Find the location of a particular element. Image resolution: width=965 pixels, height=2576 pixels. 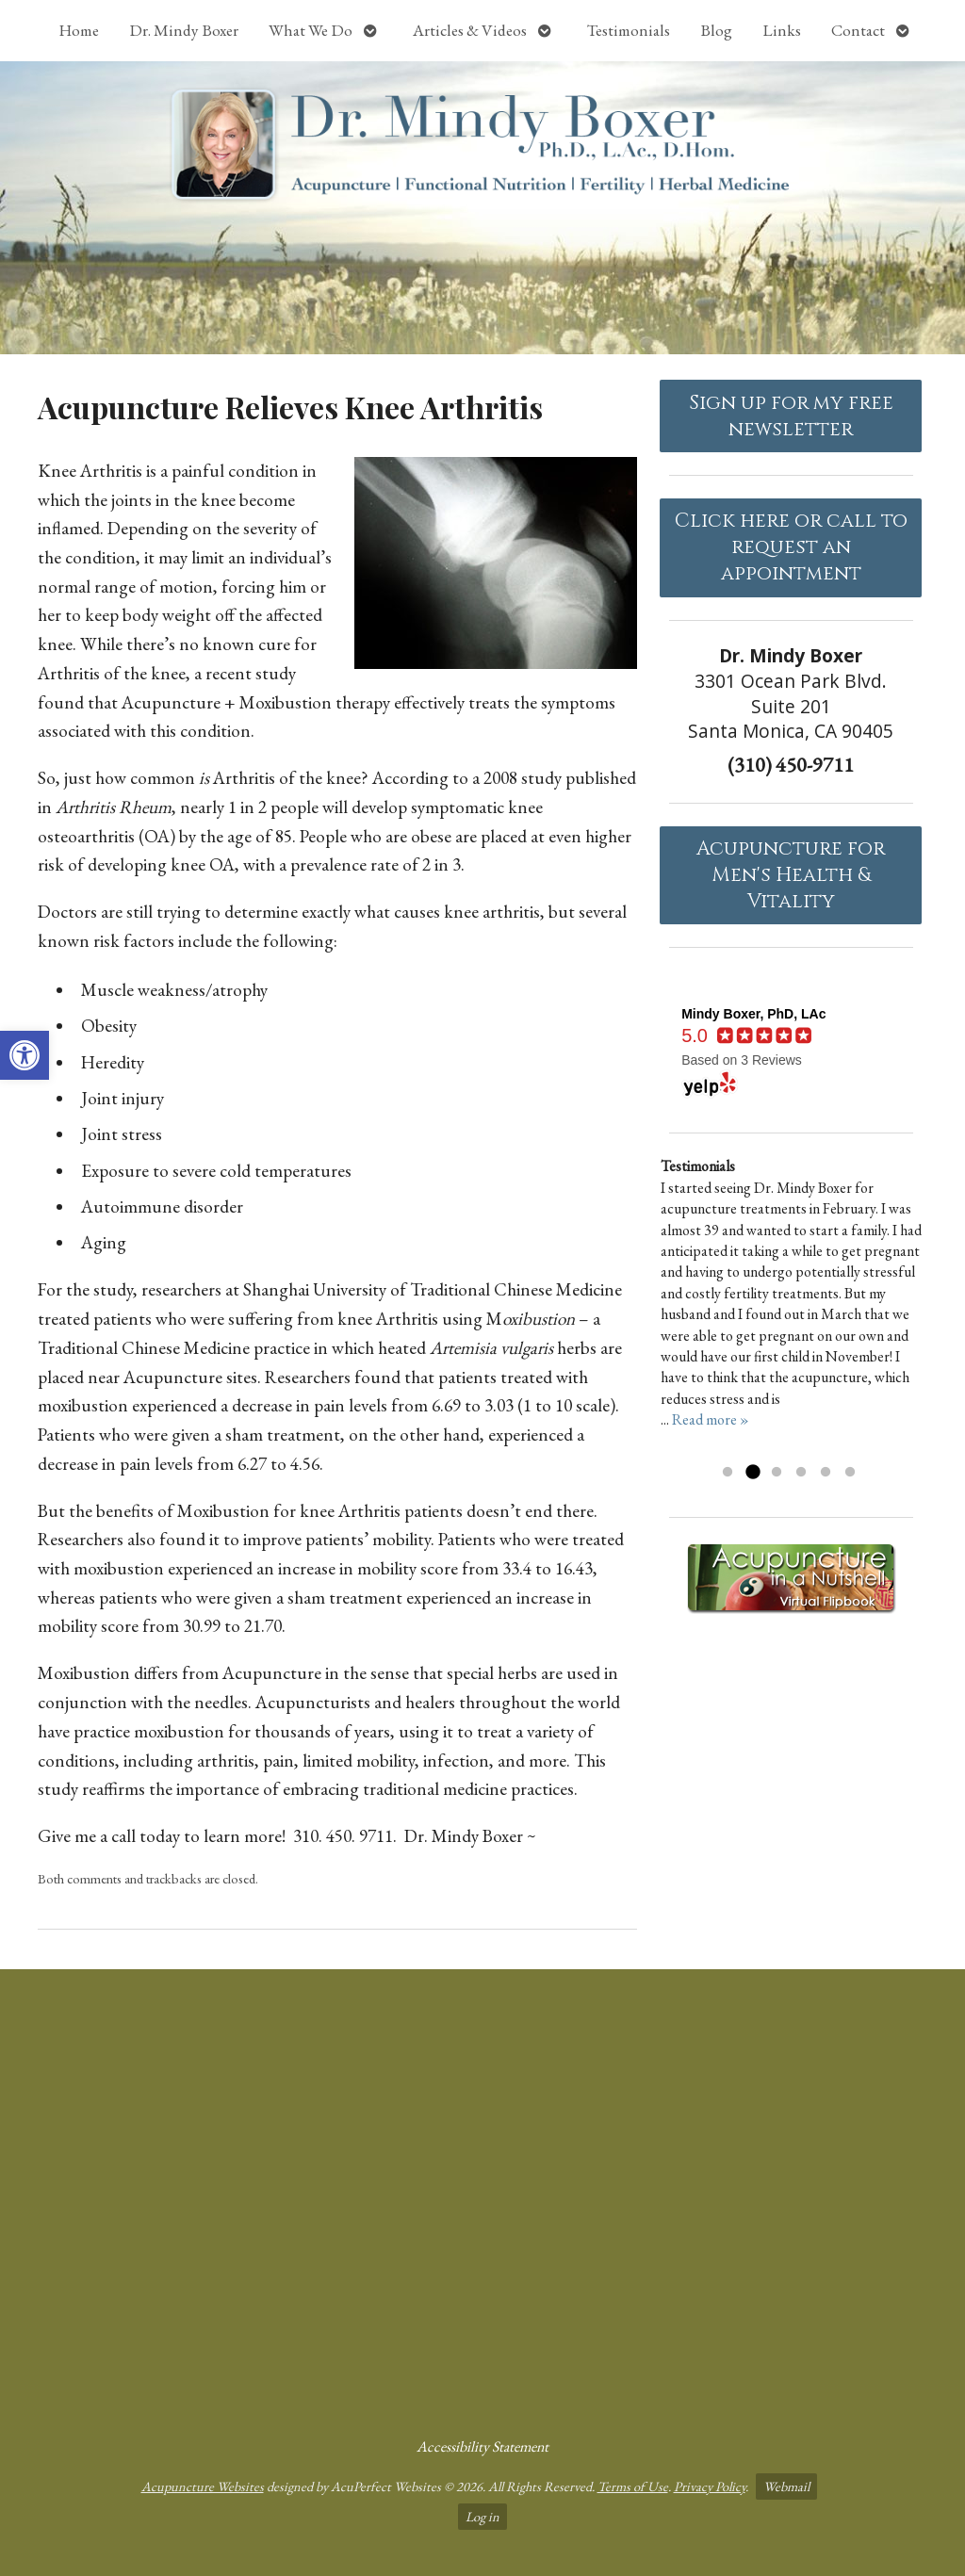

[Dr Mindy Boxer Santa Monica CA] is located at coordinates (482, 2195).